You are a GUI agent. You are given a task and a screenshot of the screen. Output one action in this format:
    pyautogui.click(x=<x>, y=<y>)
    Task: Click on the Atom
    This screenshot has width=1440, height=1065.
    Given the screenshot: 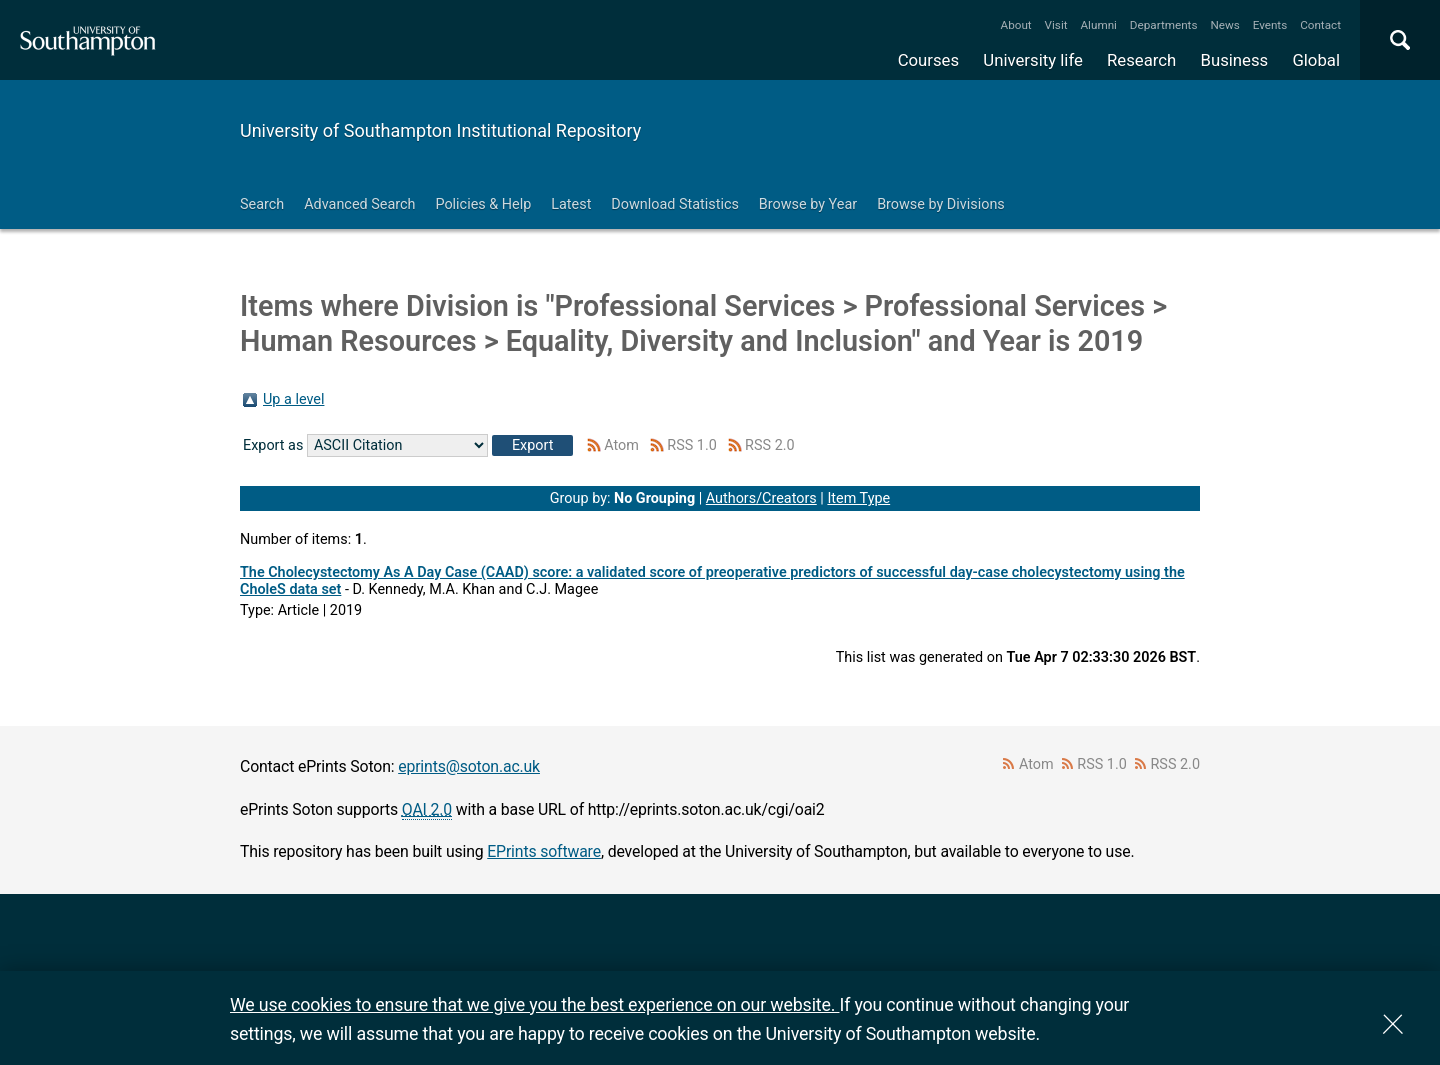 What is the action you would take?
    pyautogui.click(x=621, y=445)
    